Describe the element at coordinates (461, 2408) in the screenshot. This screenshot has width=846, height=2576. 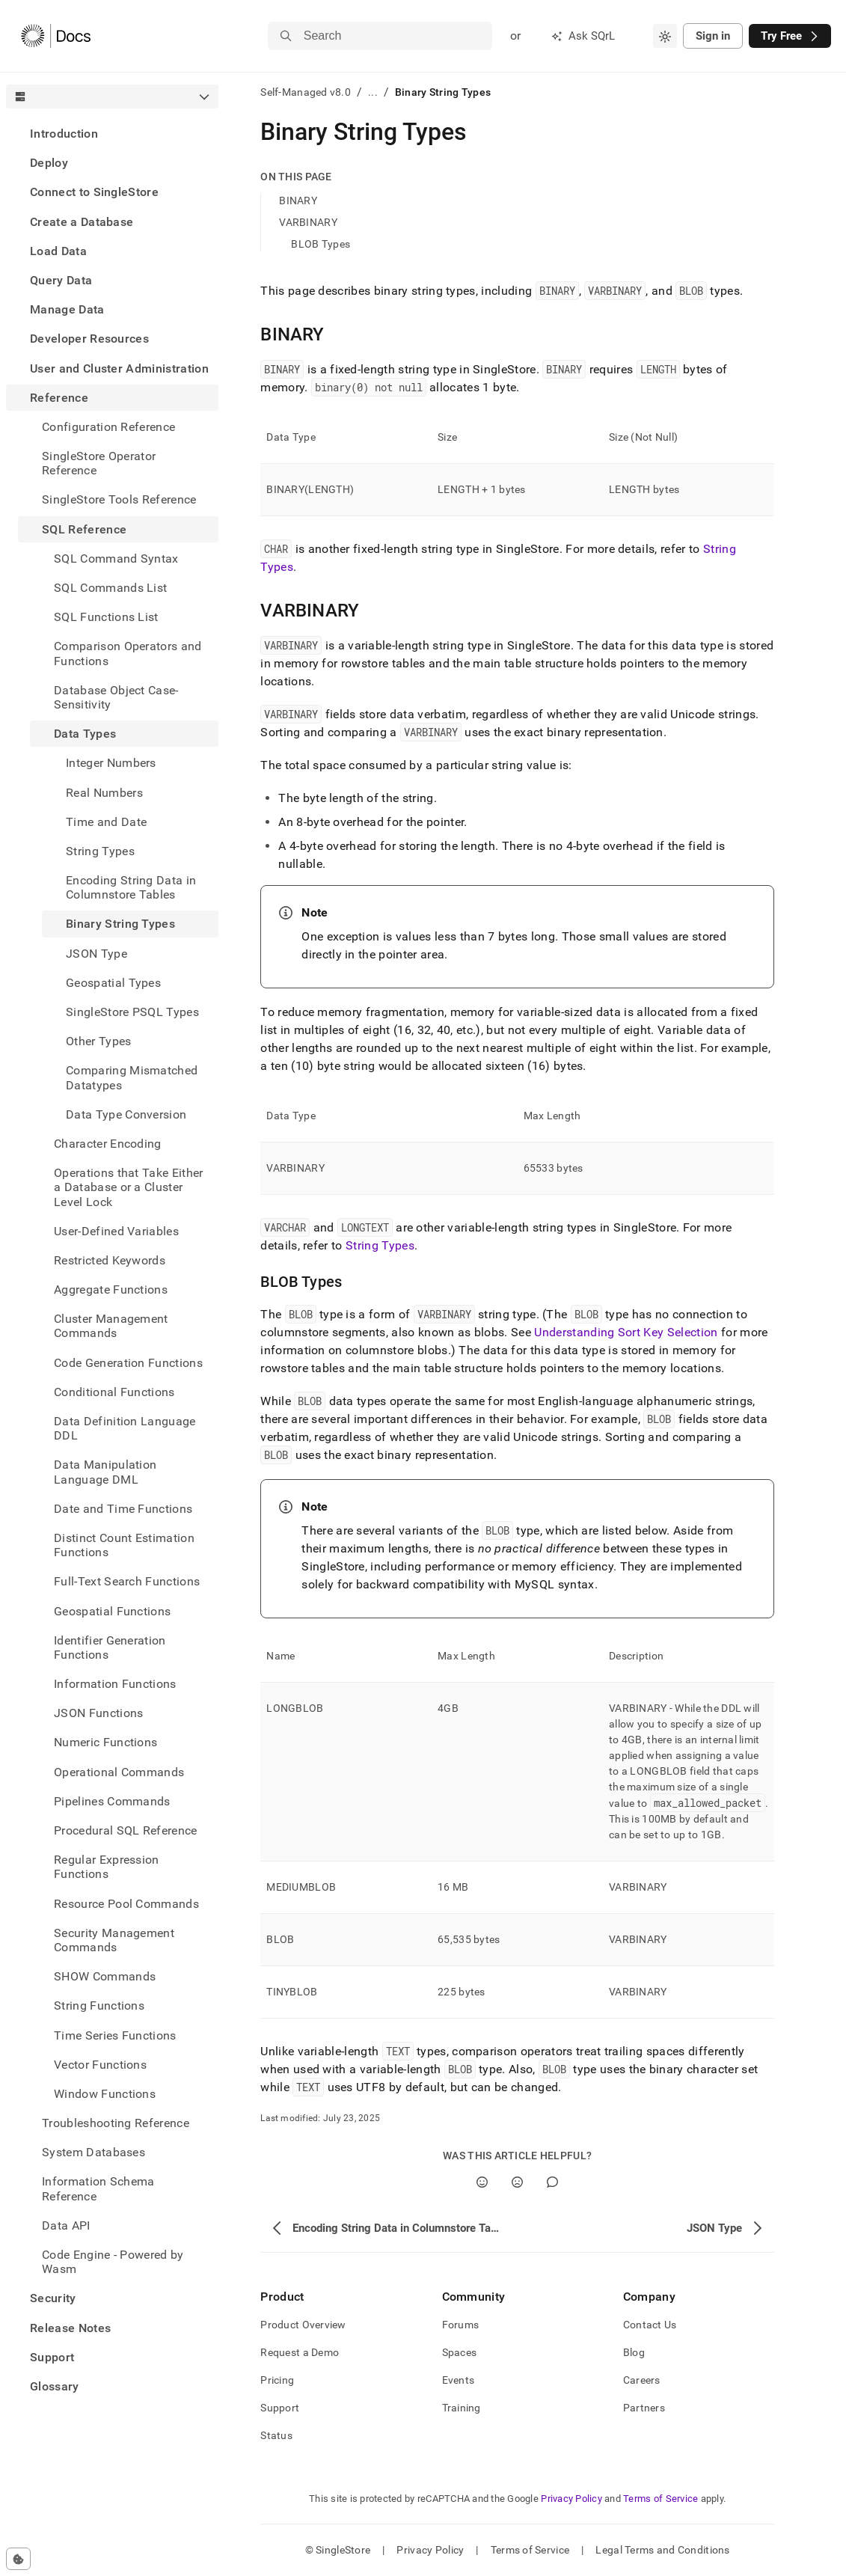
I see `Training` at that location.